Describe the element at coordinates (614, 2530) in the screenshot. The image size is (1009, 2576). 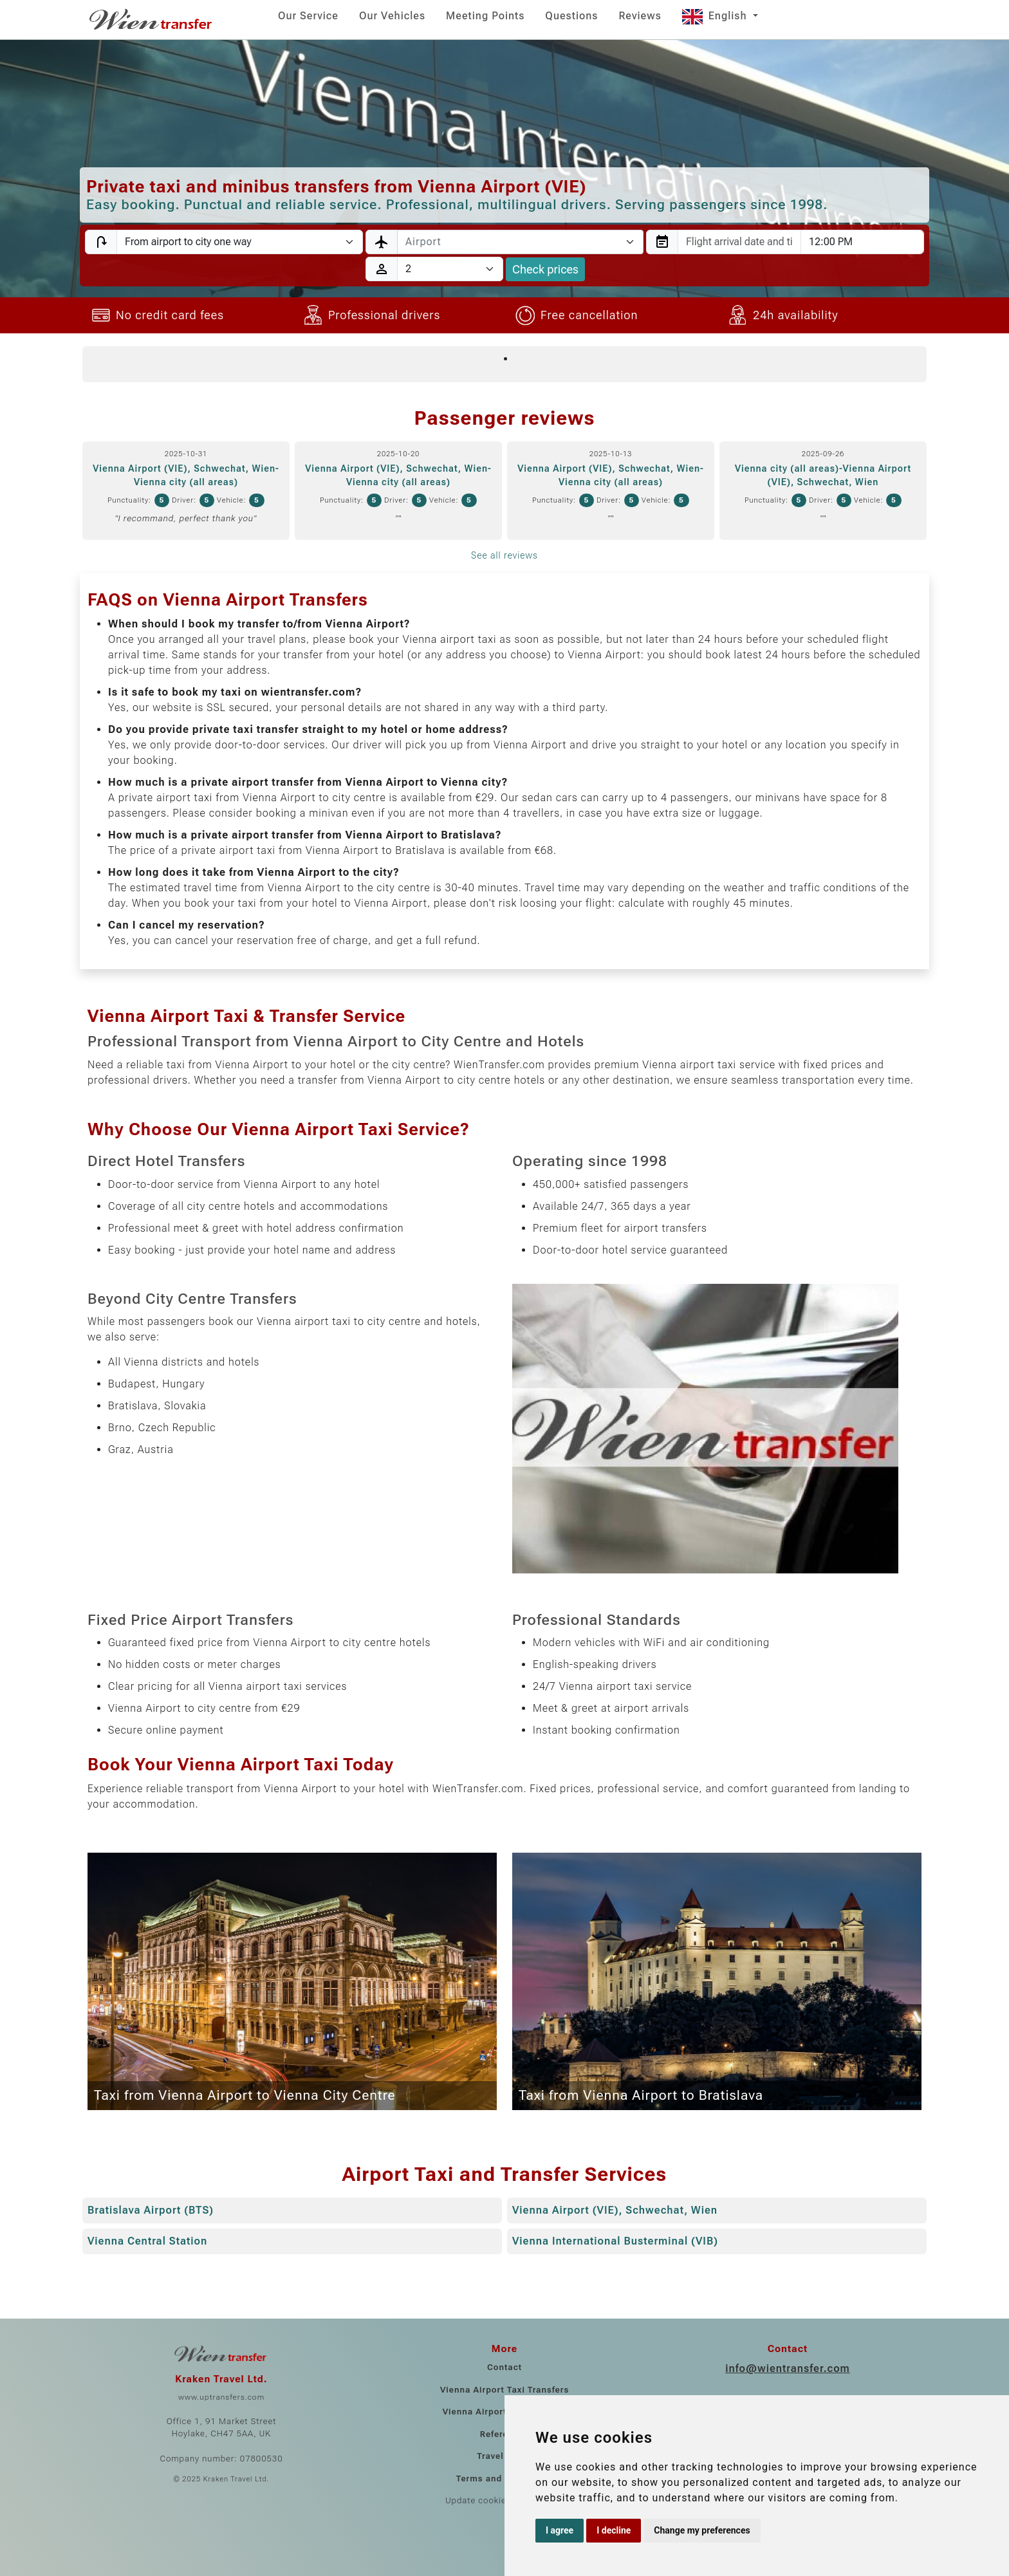
I see `I decline [button]` at that location.